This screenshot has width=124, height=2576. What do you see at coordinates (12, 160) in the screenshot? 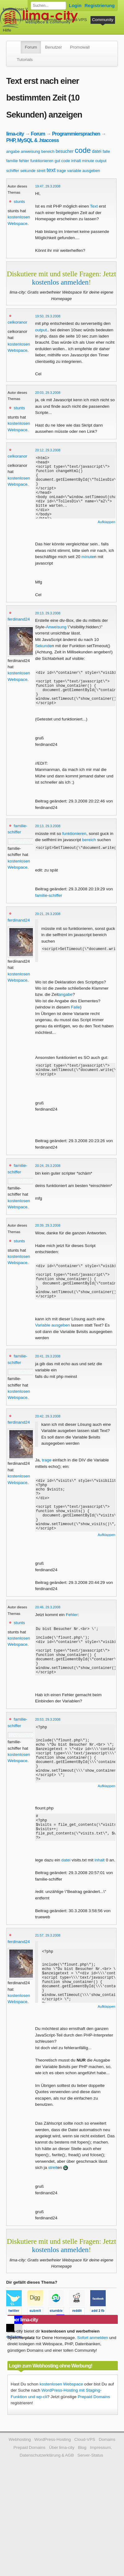
I see `familie` at bounding box center [12, 160].